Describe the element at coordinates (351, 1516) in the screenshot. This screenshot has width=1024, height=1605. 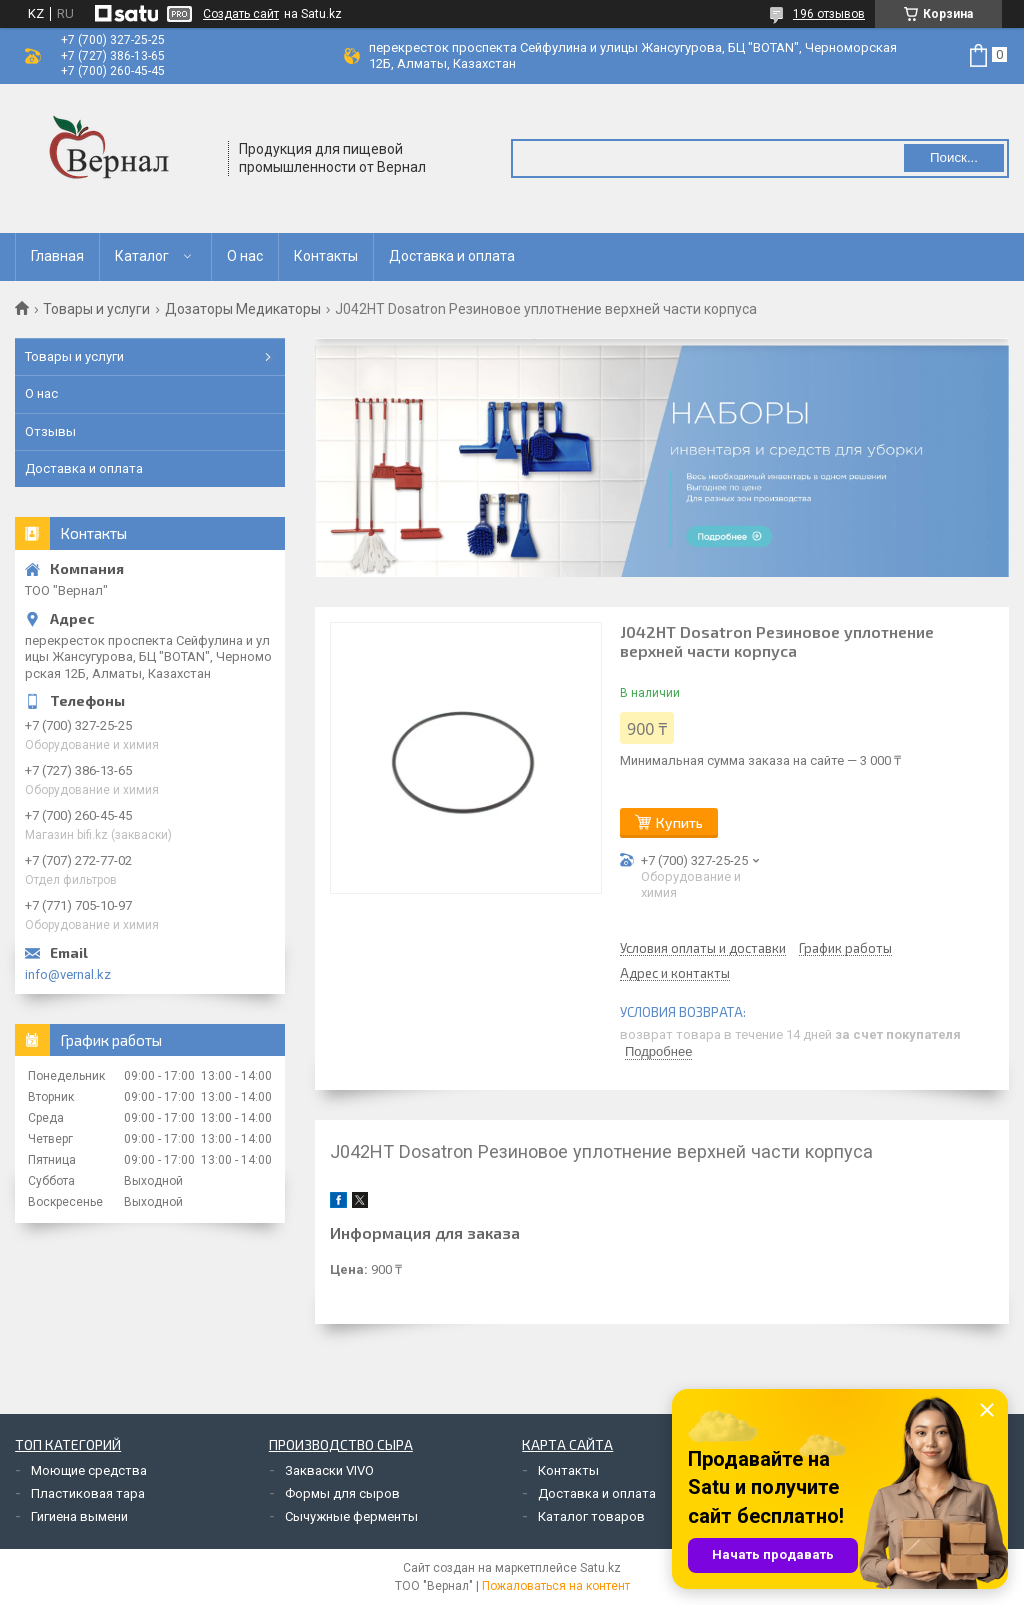
I see `Сычужные ферменты` at that location.